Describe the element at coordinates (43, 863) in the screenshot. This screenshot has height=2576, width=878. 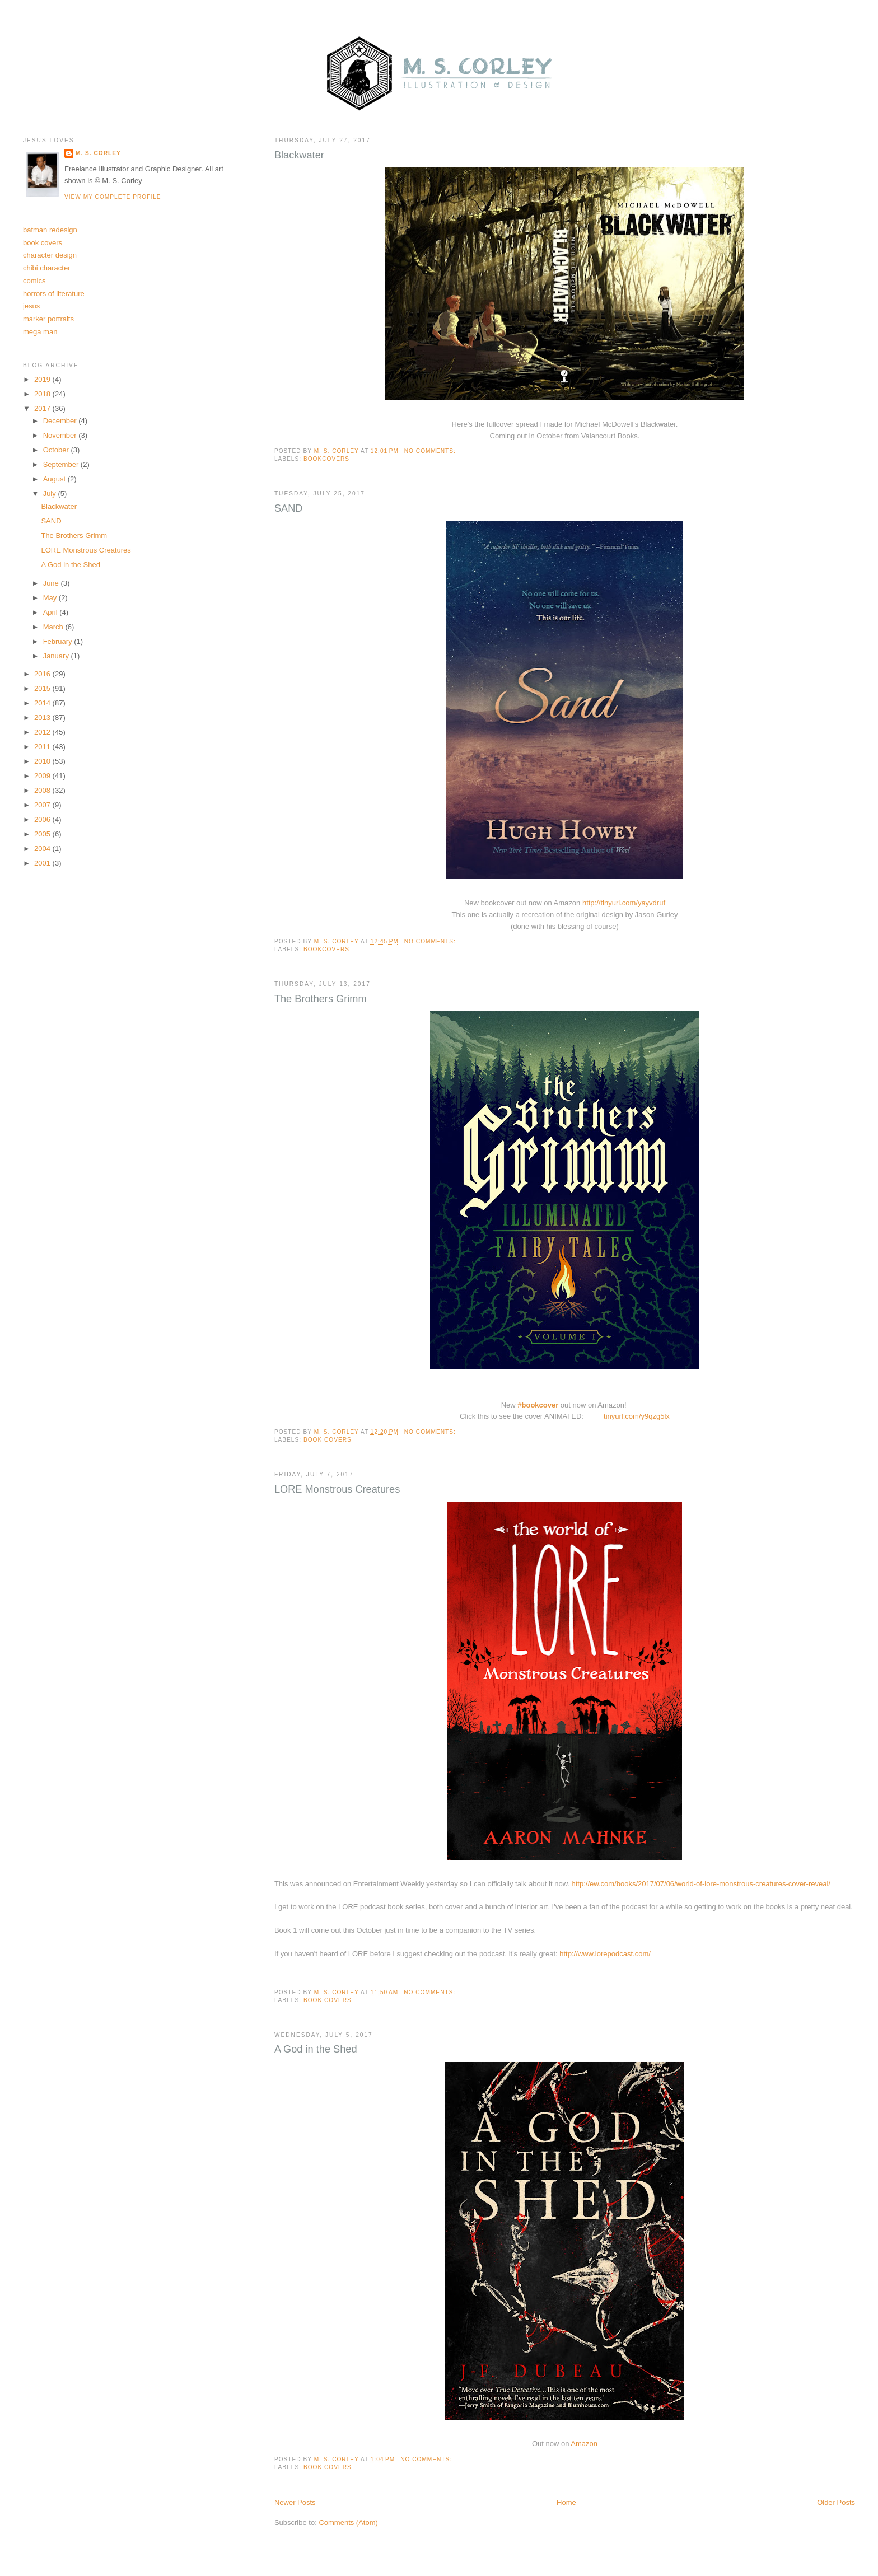
I see `2001` at that location.